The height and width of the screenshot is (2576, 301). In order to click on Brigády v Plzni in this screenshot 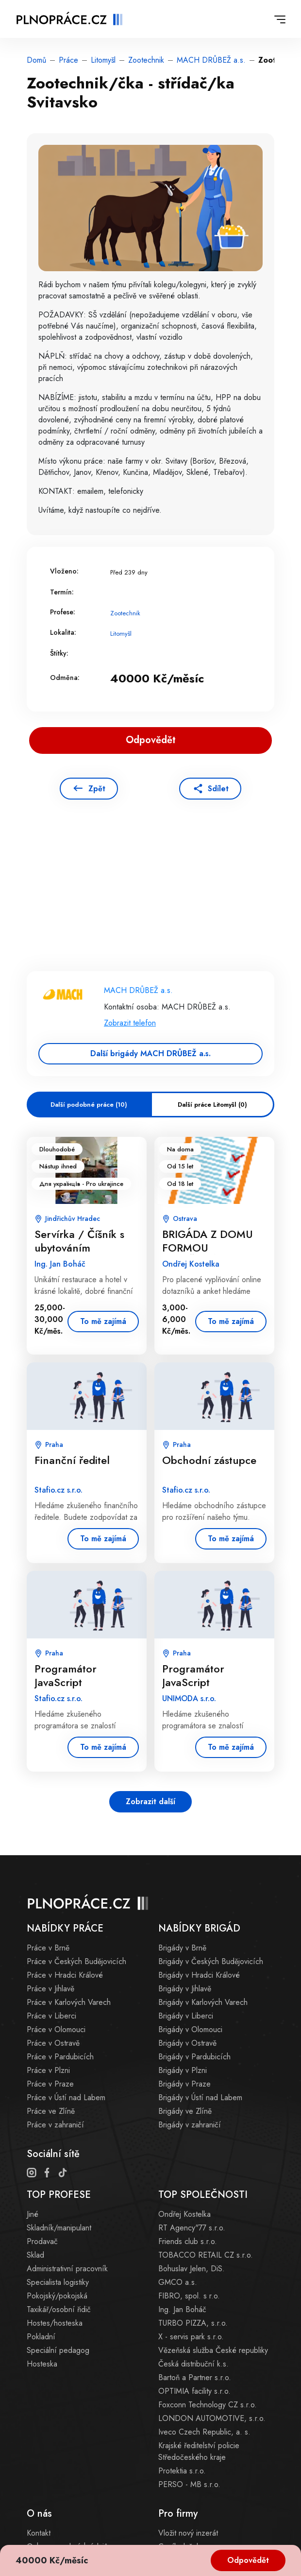, I will do `click(182, 2070)`.